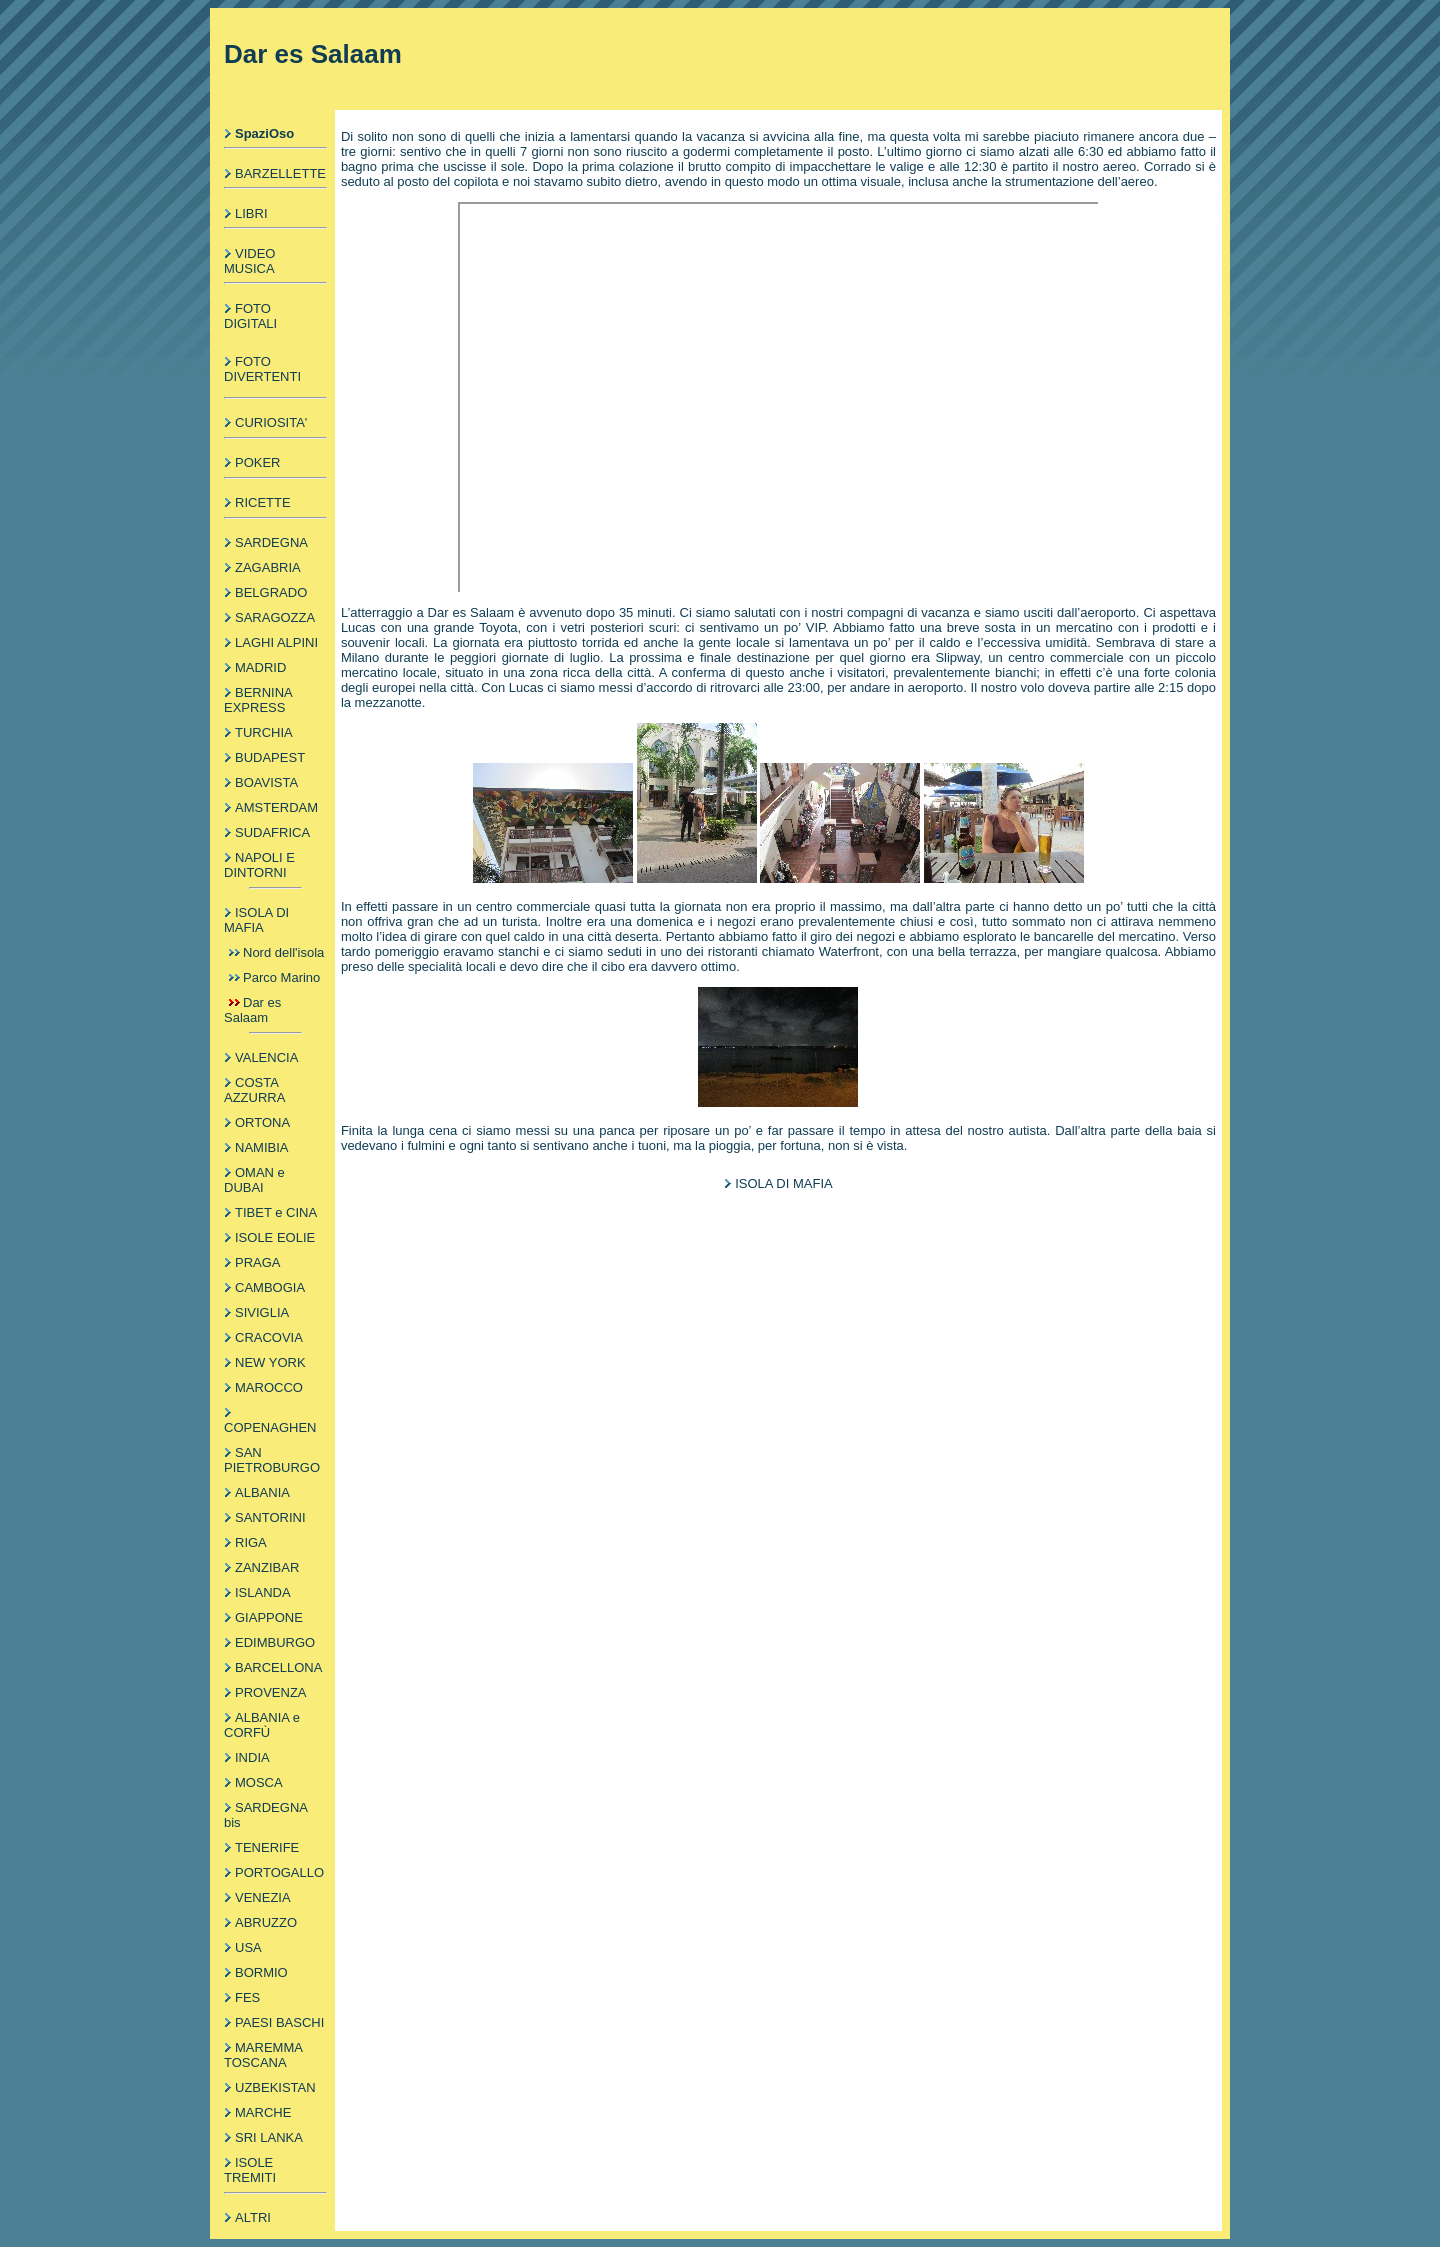 This screenshot has height=2247, width=1440. Describe the element at coordinates (267, 1847) in the screenshot. I see `TENERIFE` at that location.